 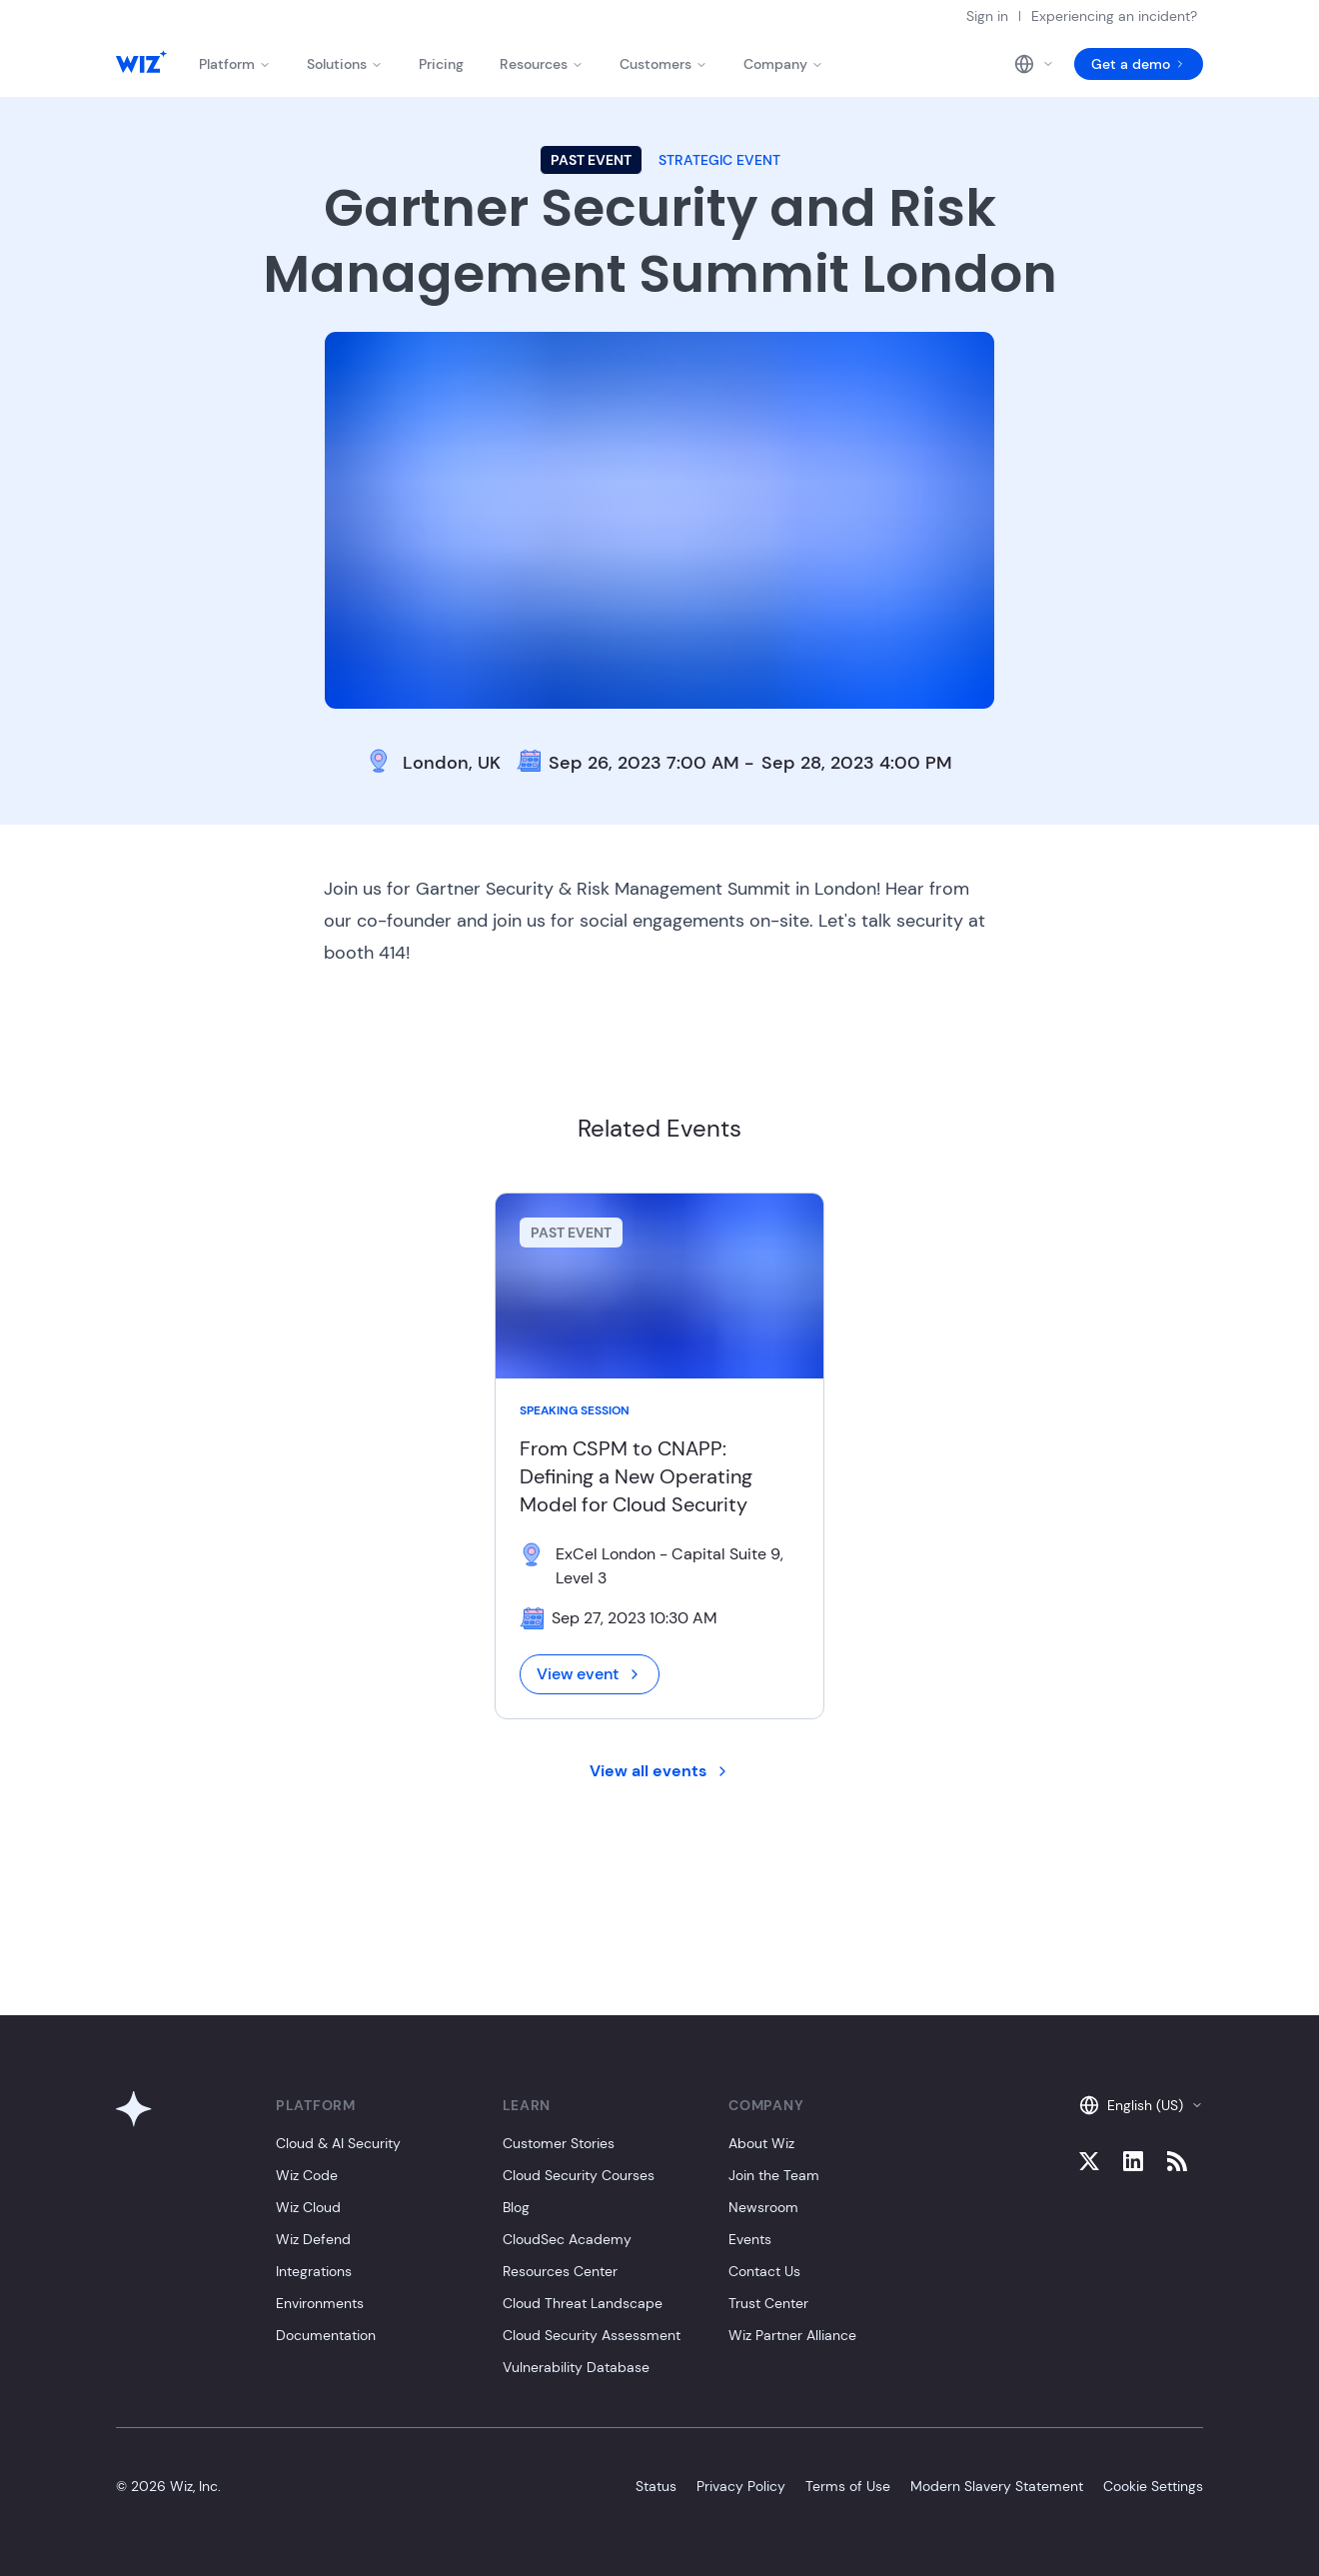 I want to click on Customer Stories, so click(x=559, y=2143).